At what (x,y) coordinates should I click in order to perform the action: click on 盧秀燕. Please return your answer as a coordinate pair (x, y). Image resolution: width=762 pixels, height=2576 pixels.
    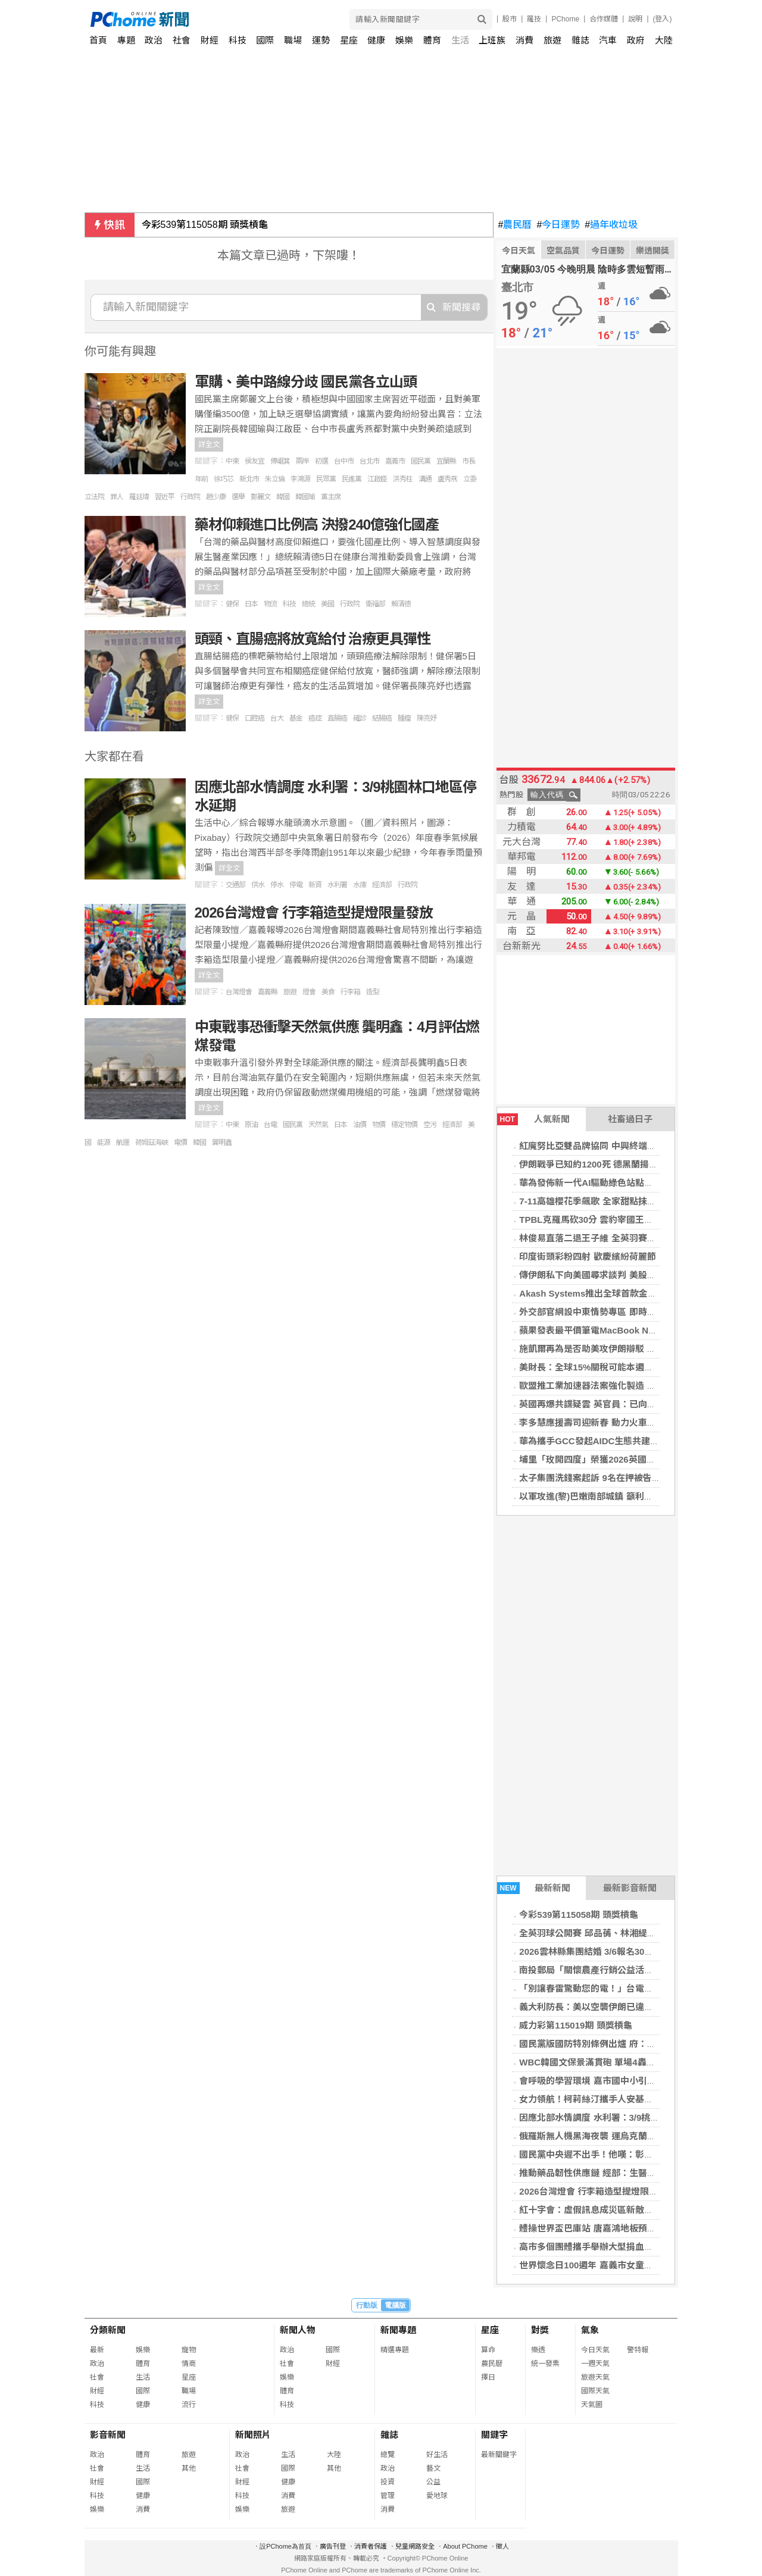
    Looking at the image, I should click on (447, 479).